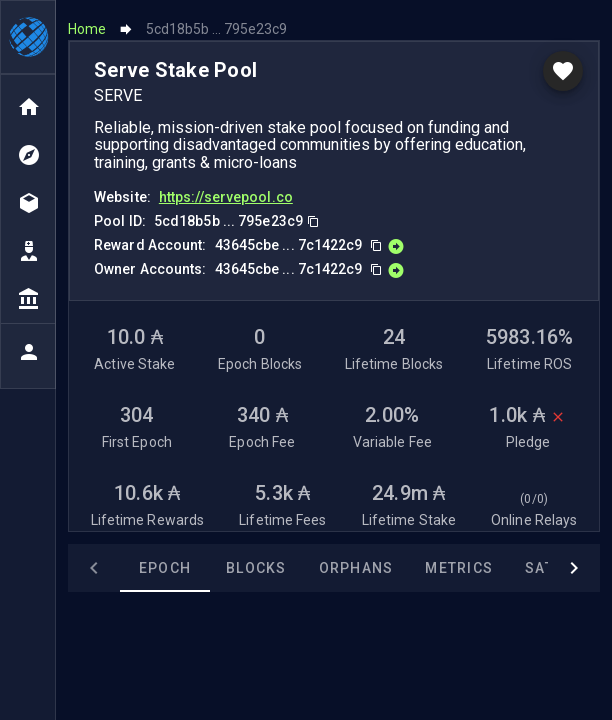  I want to click on https://servepool.co, so click(226, 190).